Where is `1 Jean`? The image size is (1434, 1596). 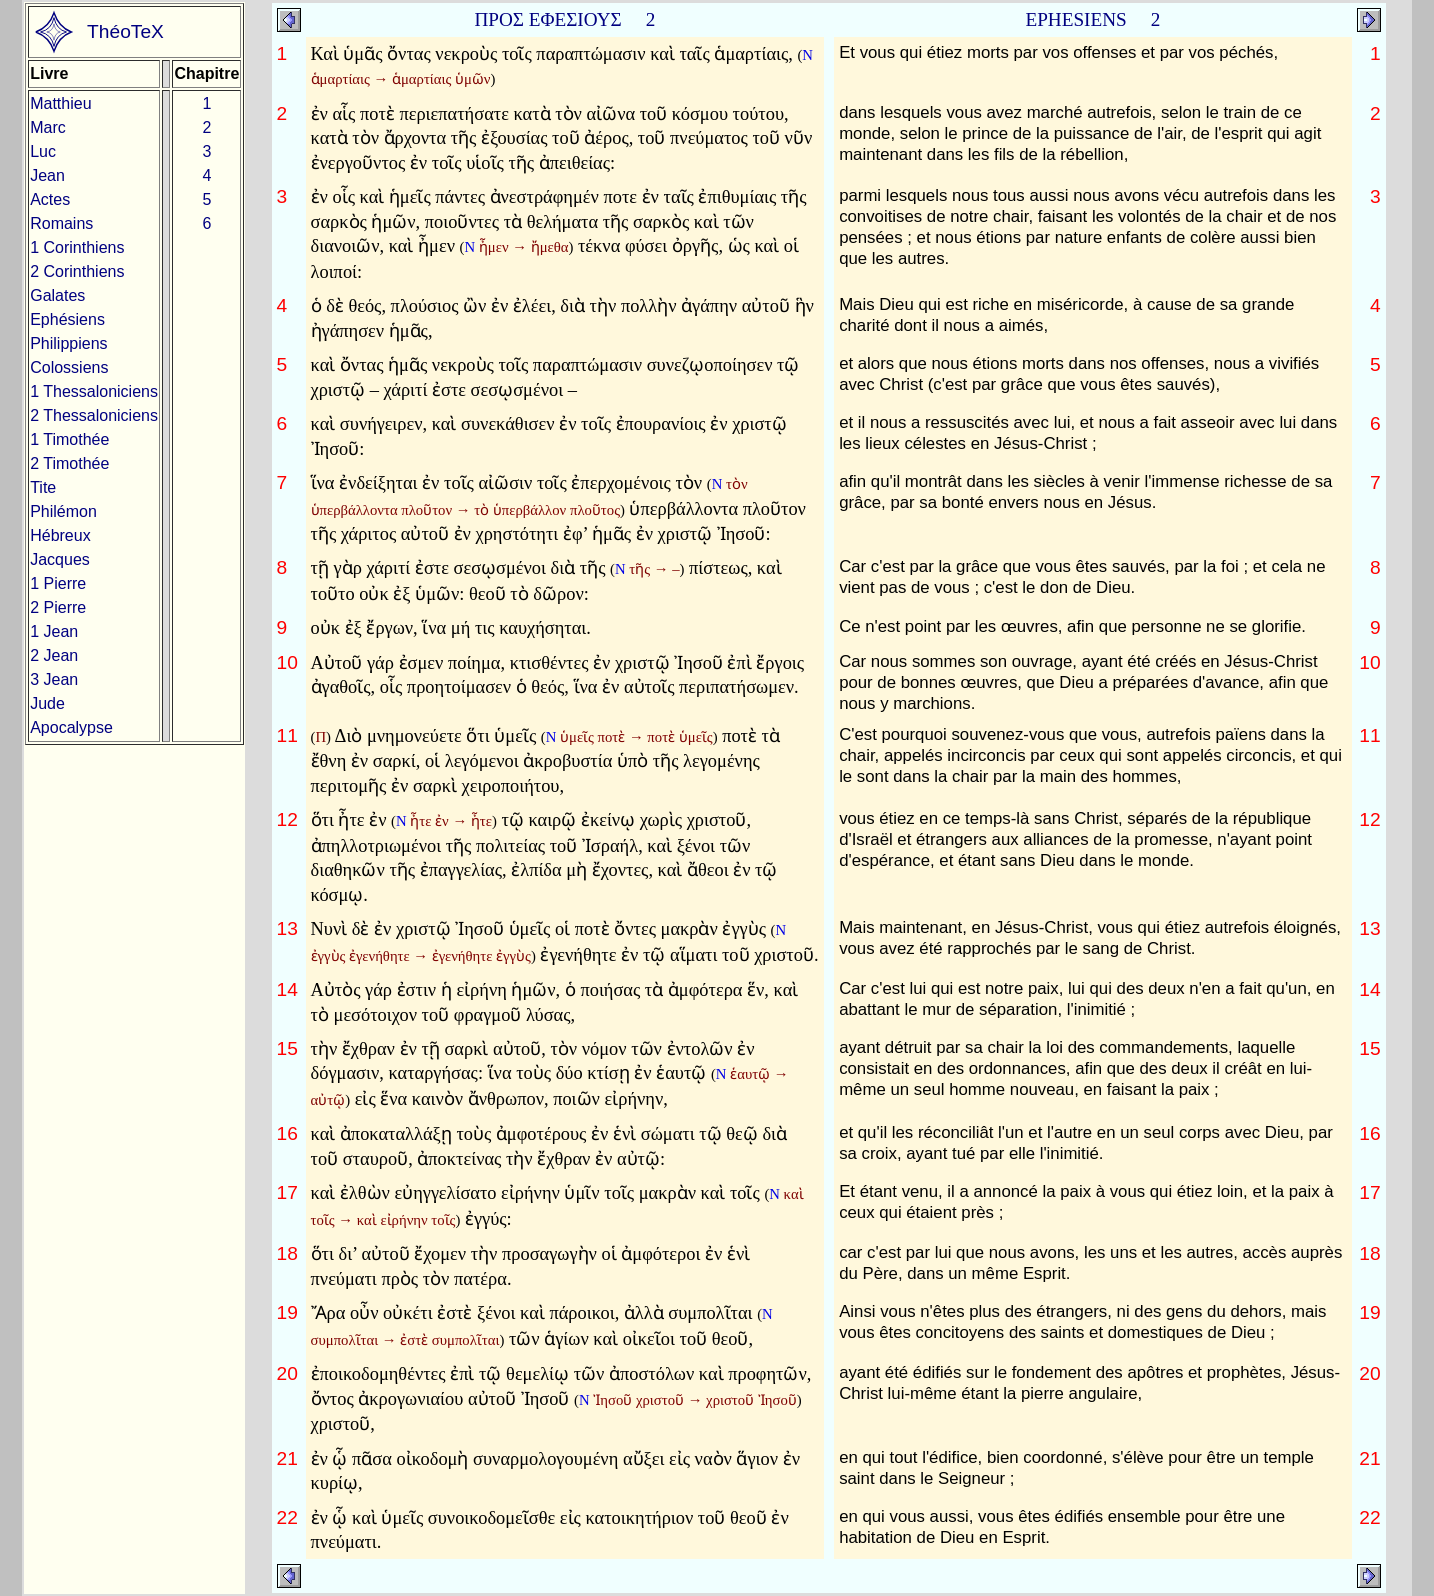
1 Jean is located at coordinates (54, 631).